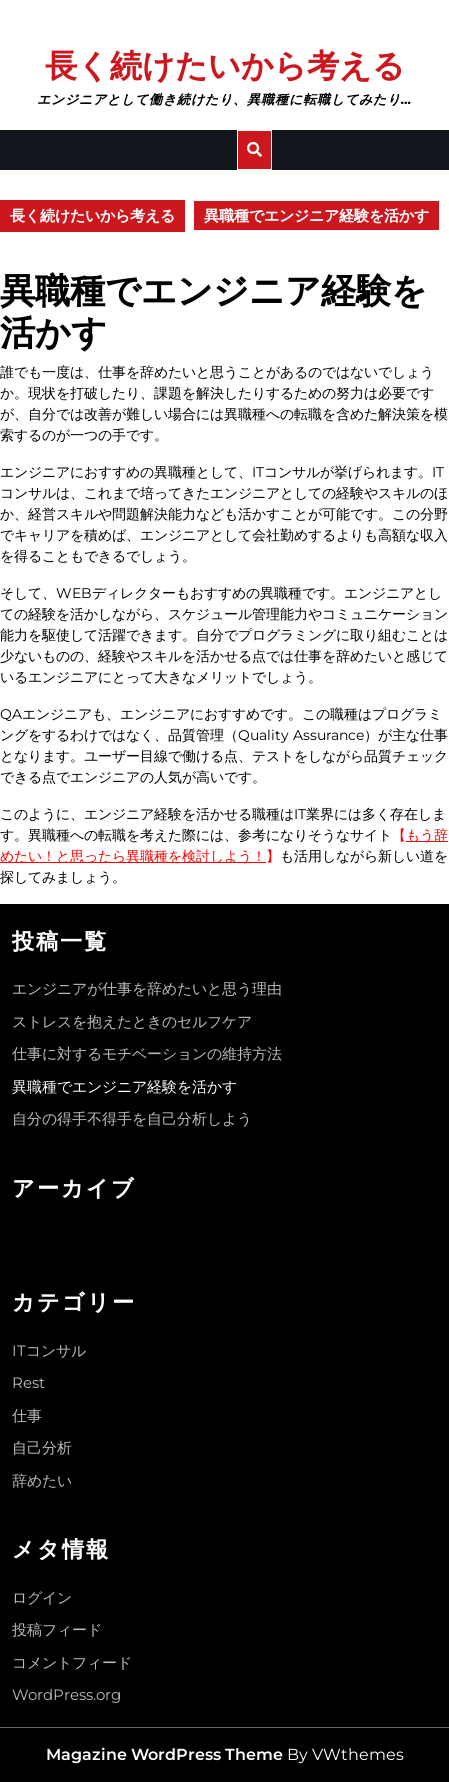  Describe the element at coordinates (225, 65) in the screenshot. I see `長く続けたいから考える` at that location.